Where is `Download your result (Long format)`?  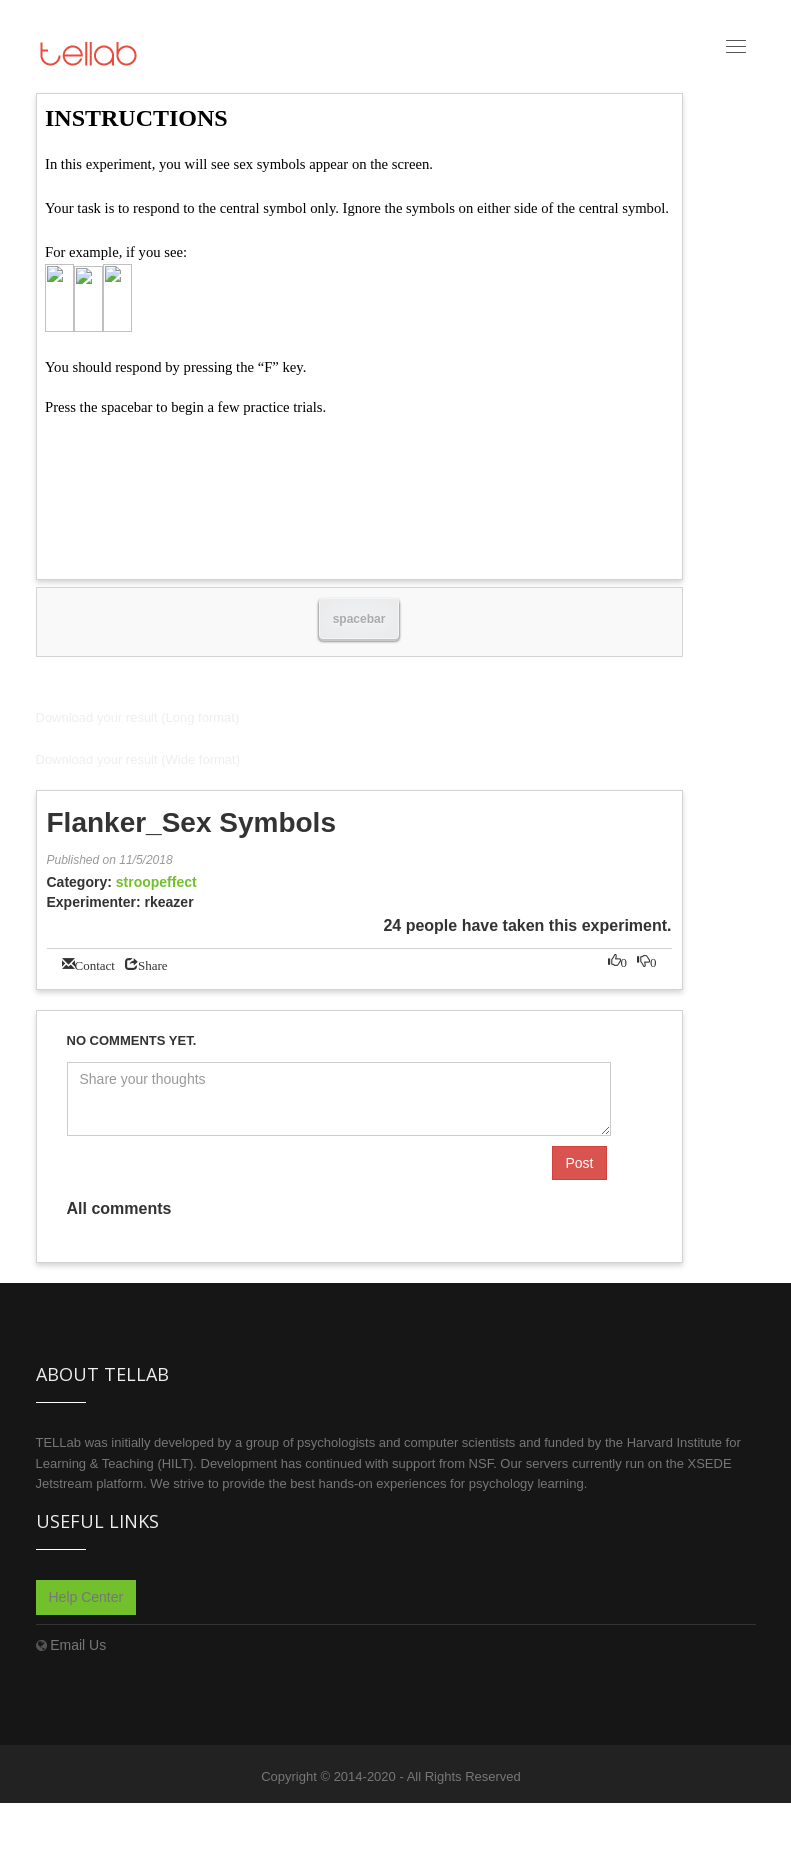 Download your result (Long format) is located at coordinates (138, 717).